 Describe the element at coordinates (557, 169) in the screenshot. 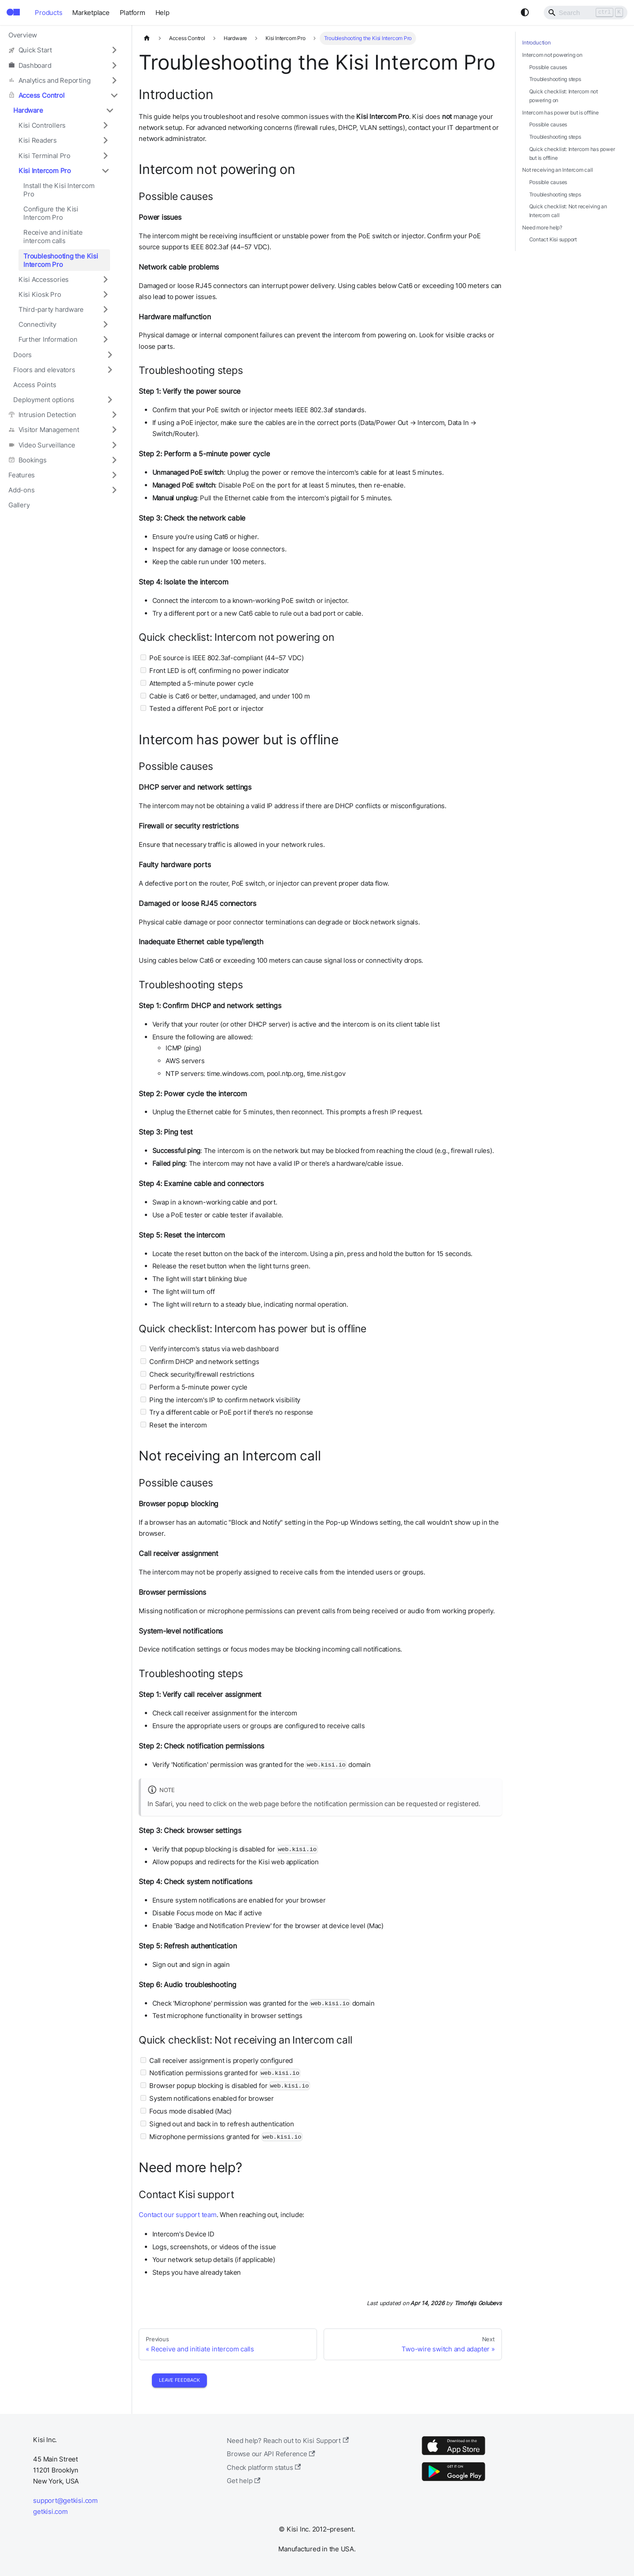

I see `Not receiving an Intercom call` at that location.